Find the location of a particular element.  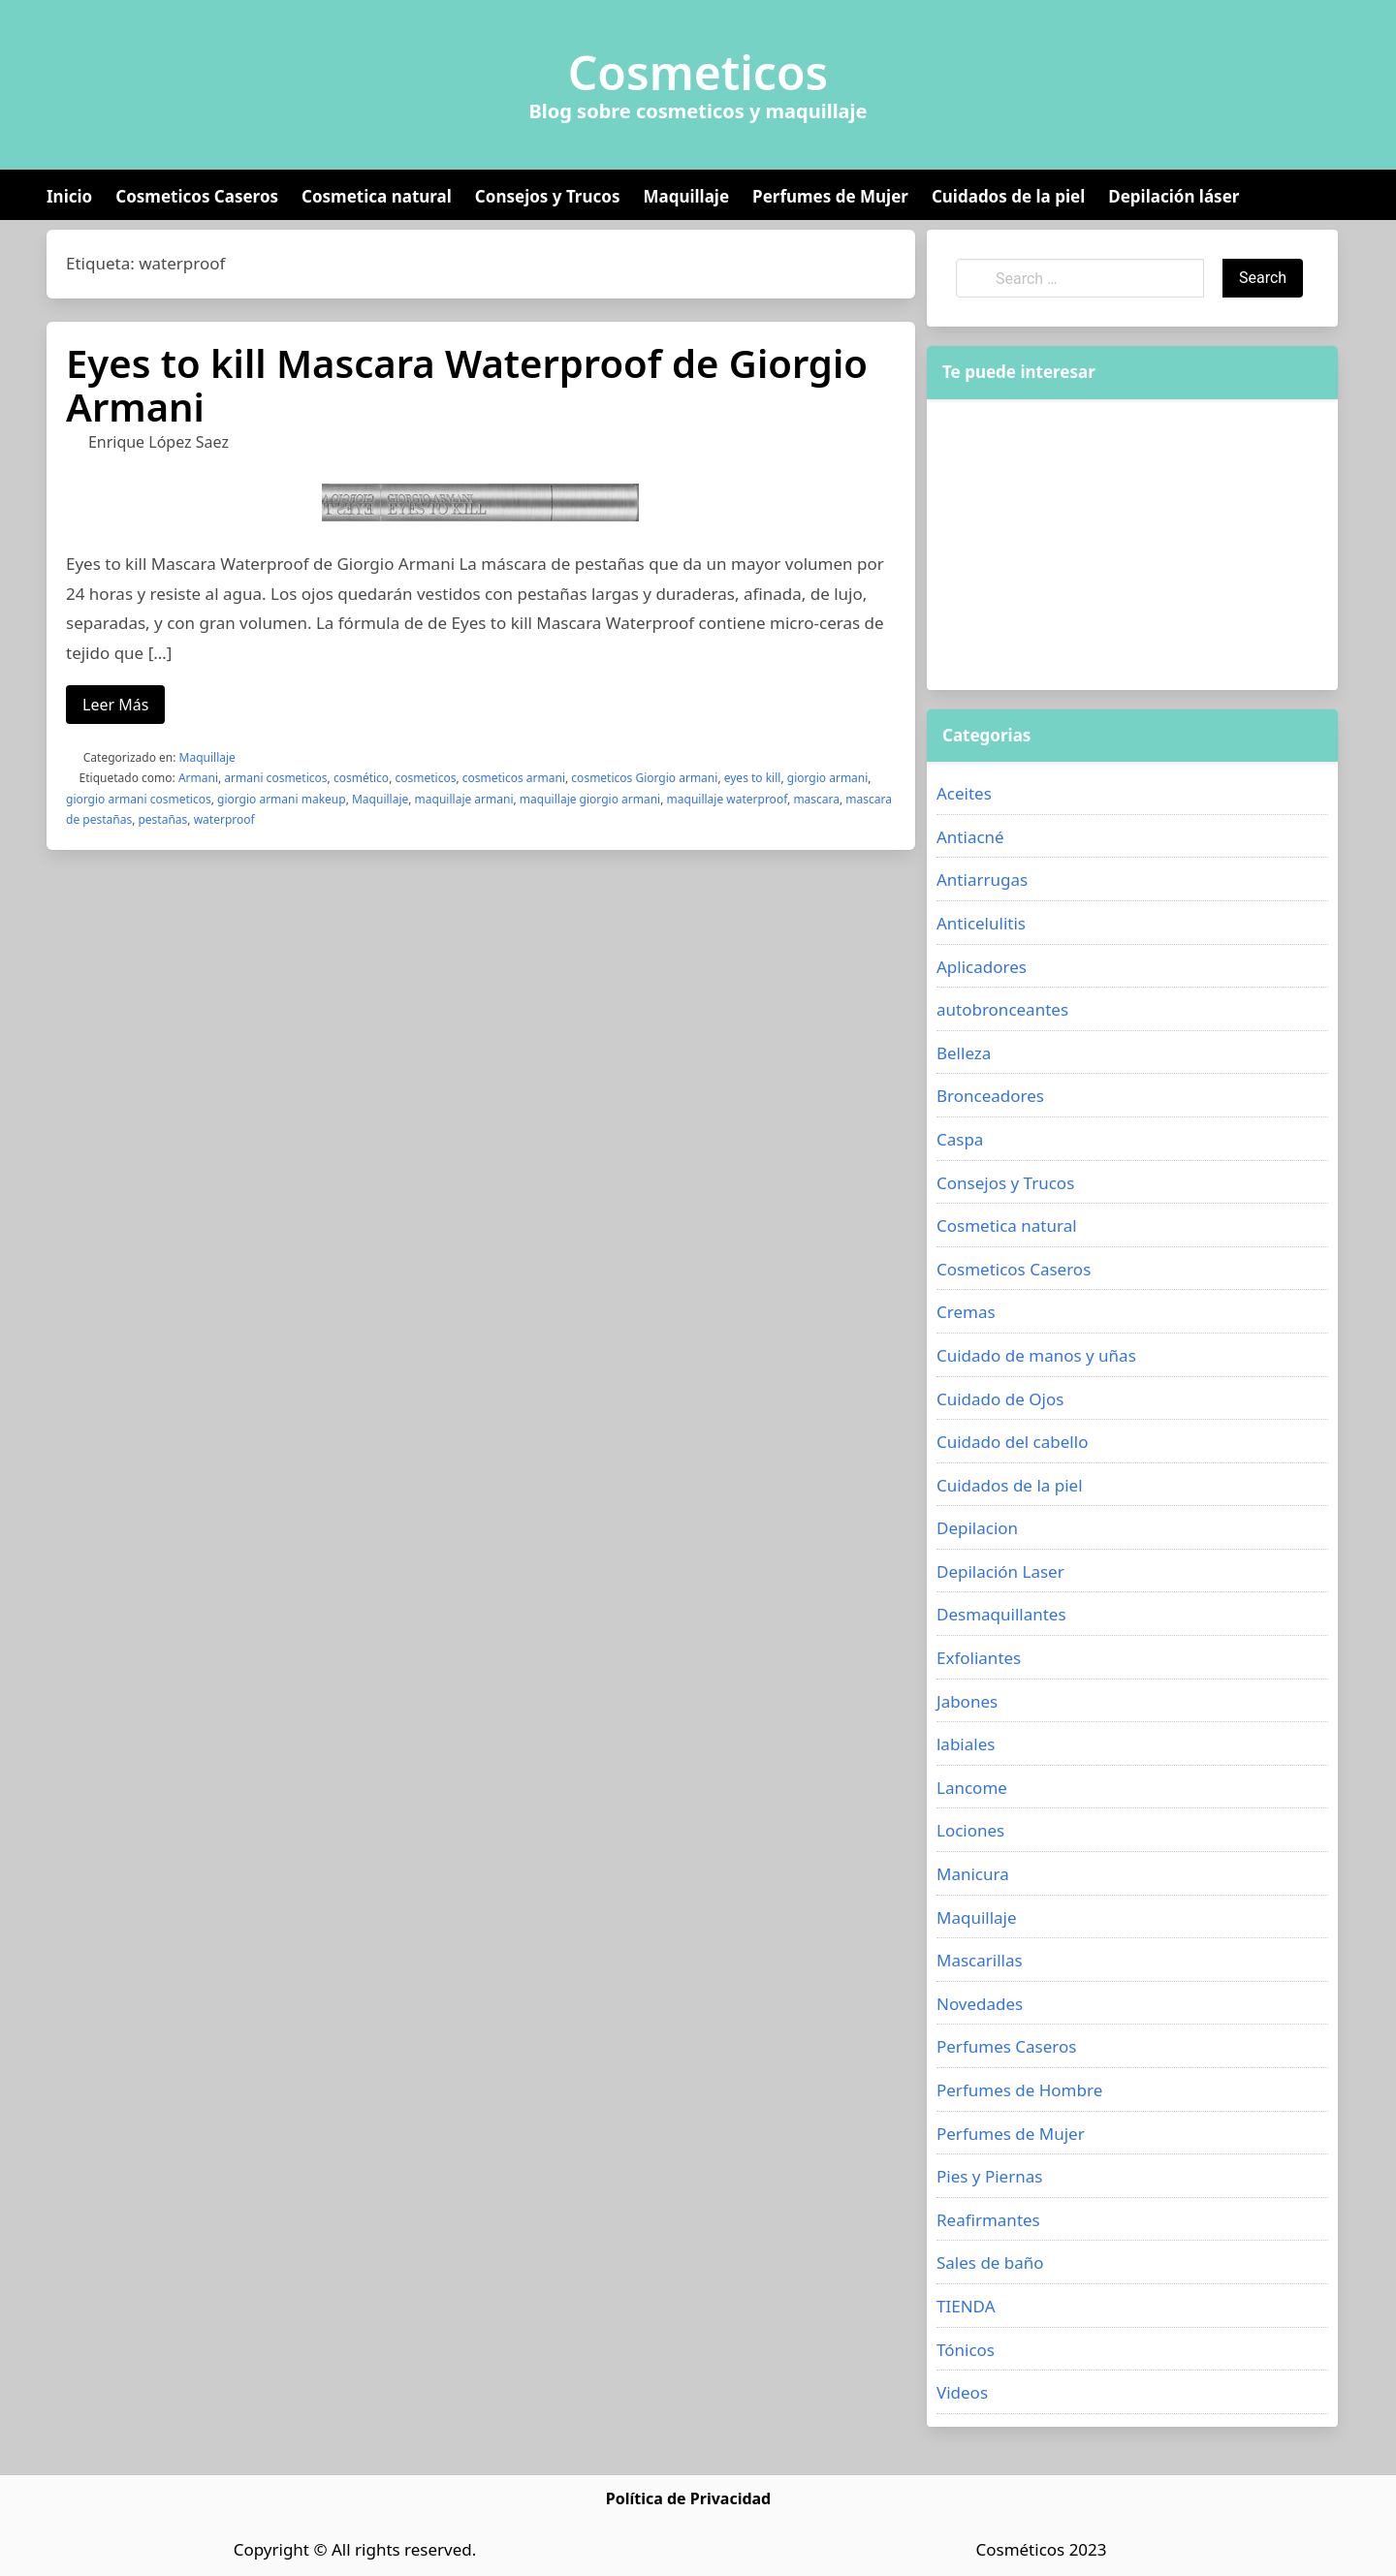

Cuidado de manos y uñas is located at coordinates (1036, 1355).